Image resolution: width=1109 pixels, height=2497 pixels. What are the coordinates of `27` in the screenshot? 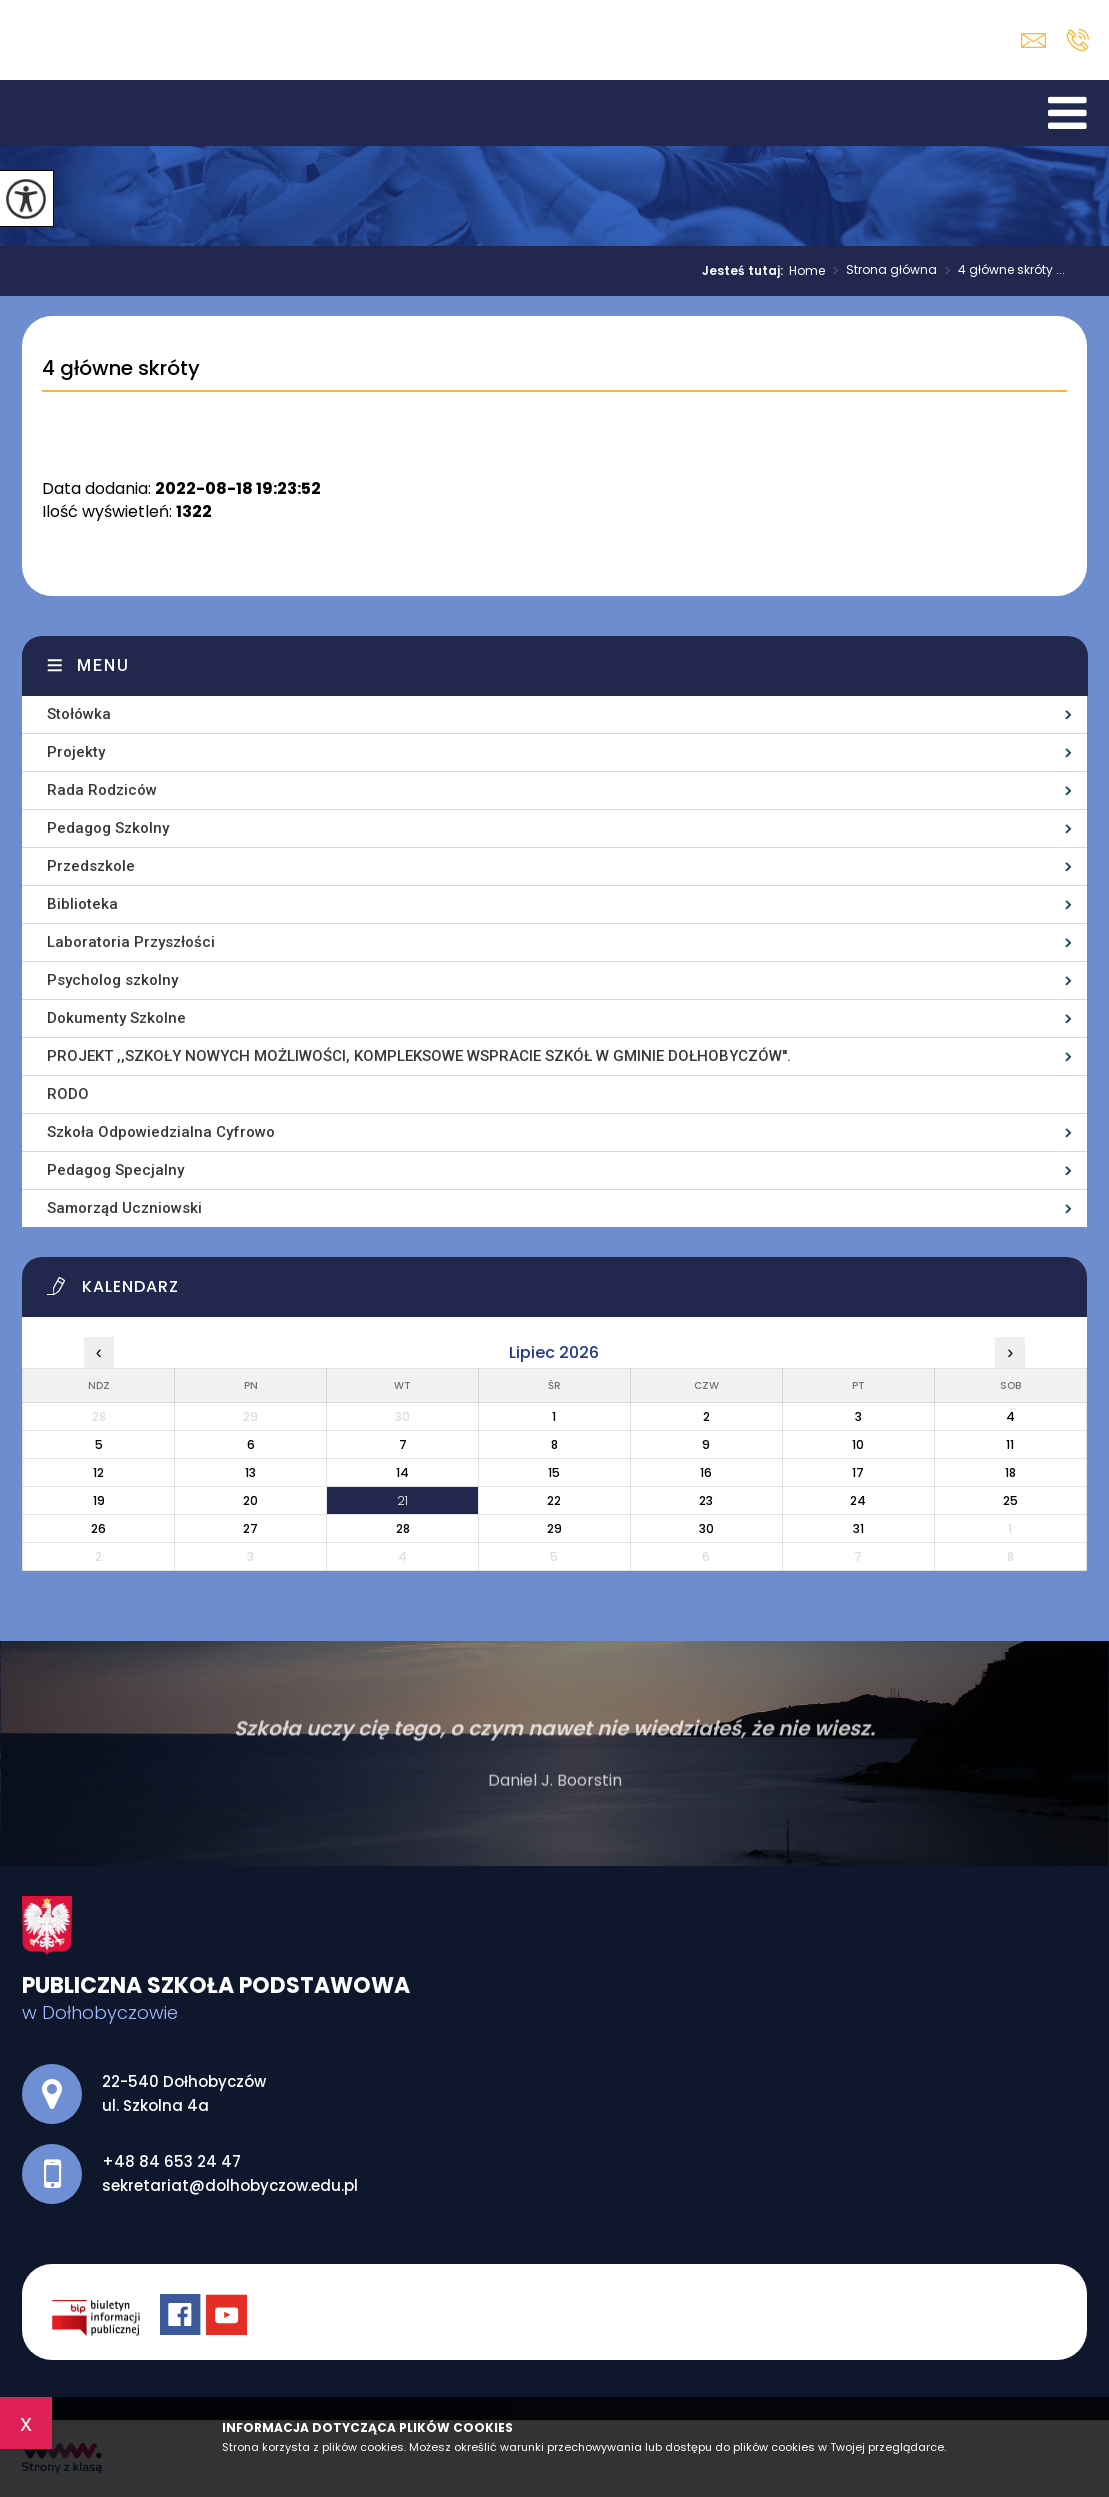 It's located at (250, 1528).